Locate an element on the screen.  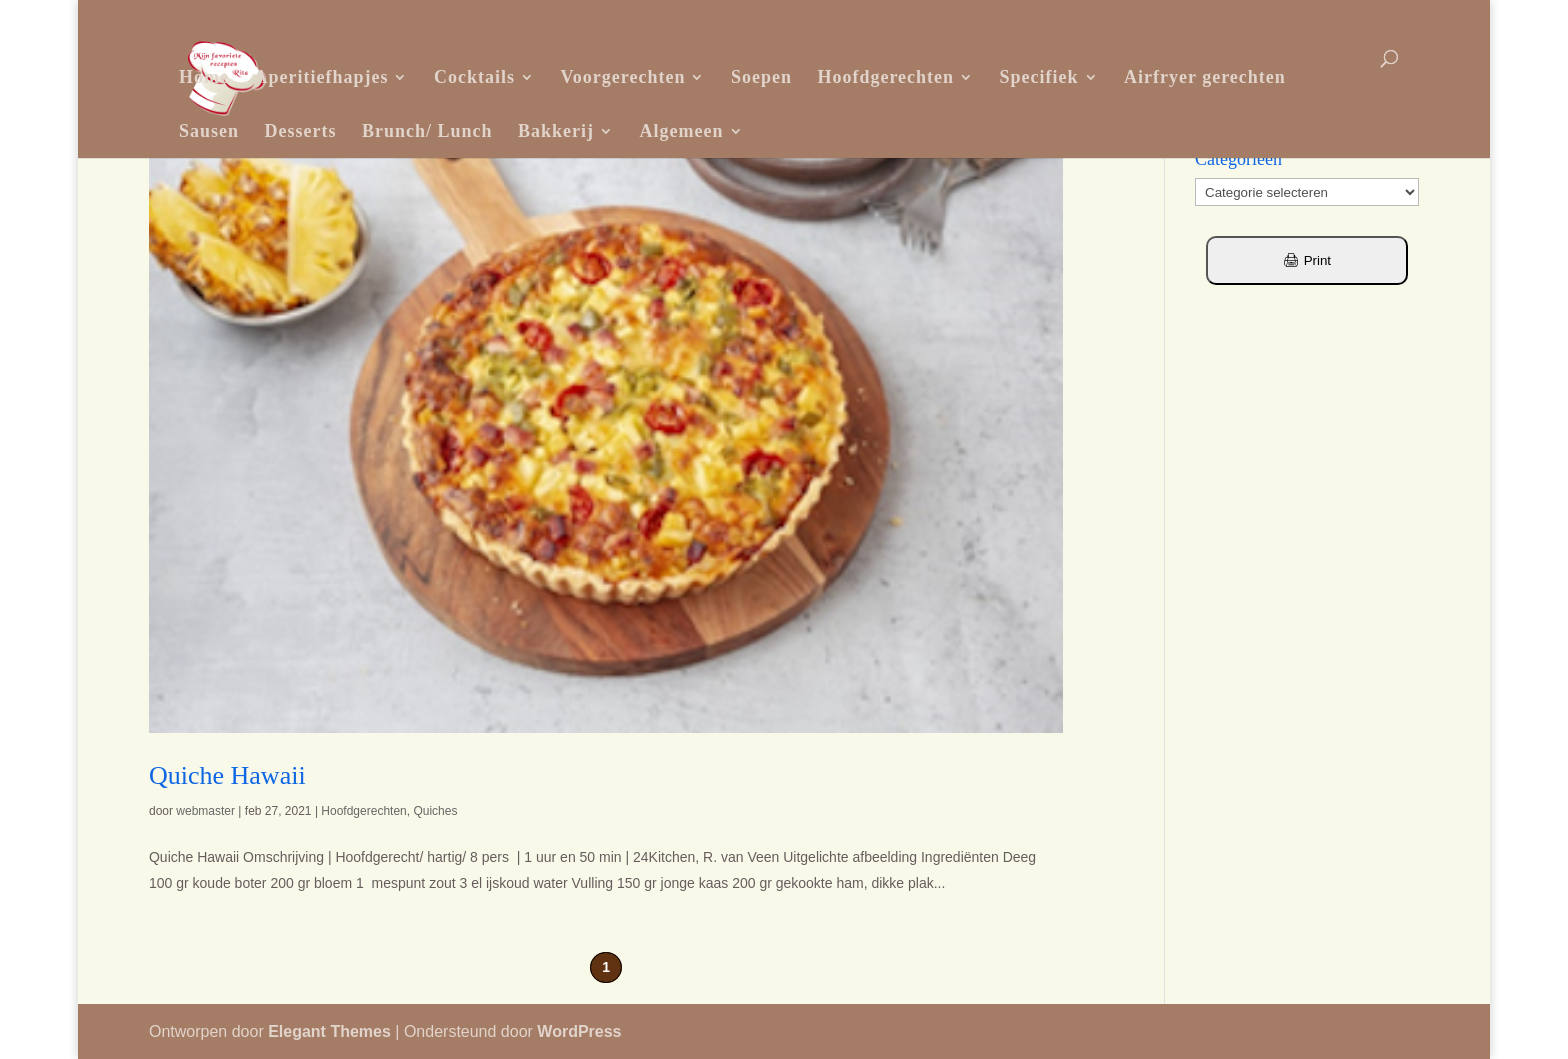
Algemeen is located at coordinates (682, 131).